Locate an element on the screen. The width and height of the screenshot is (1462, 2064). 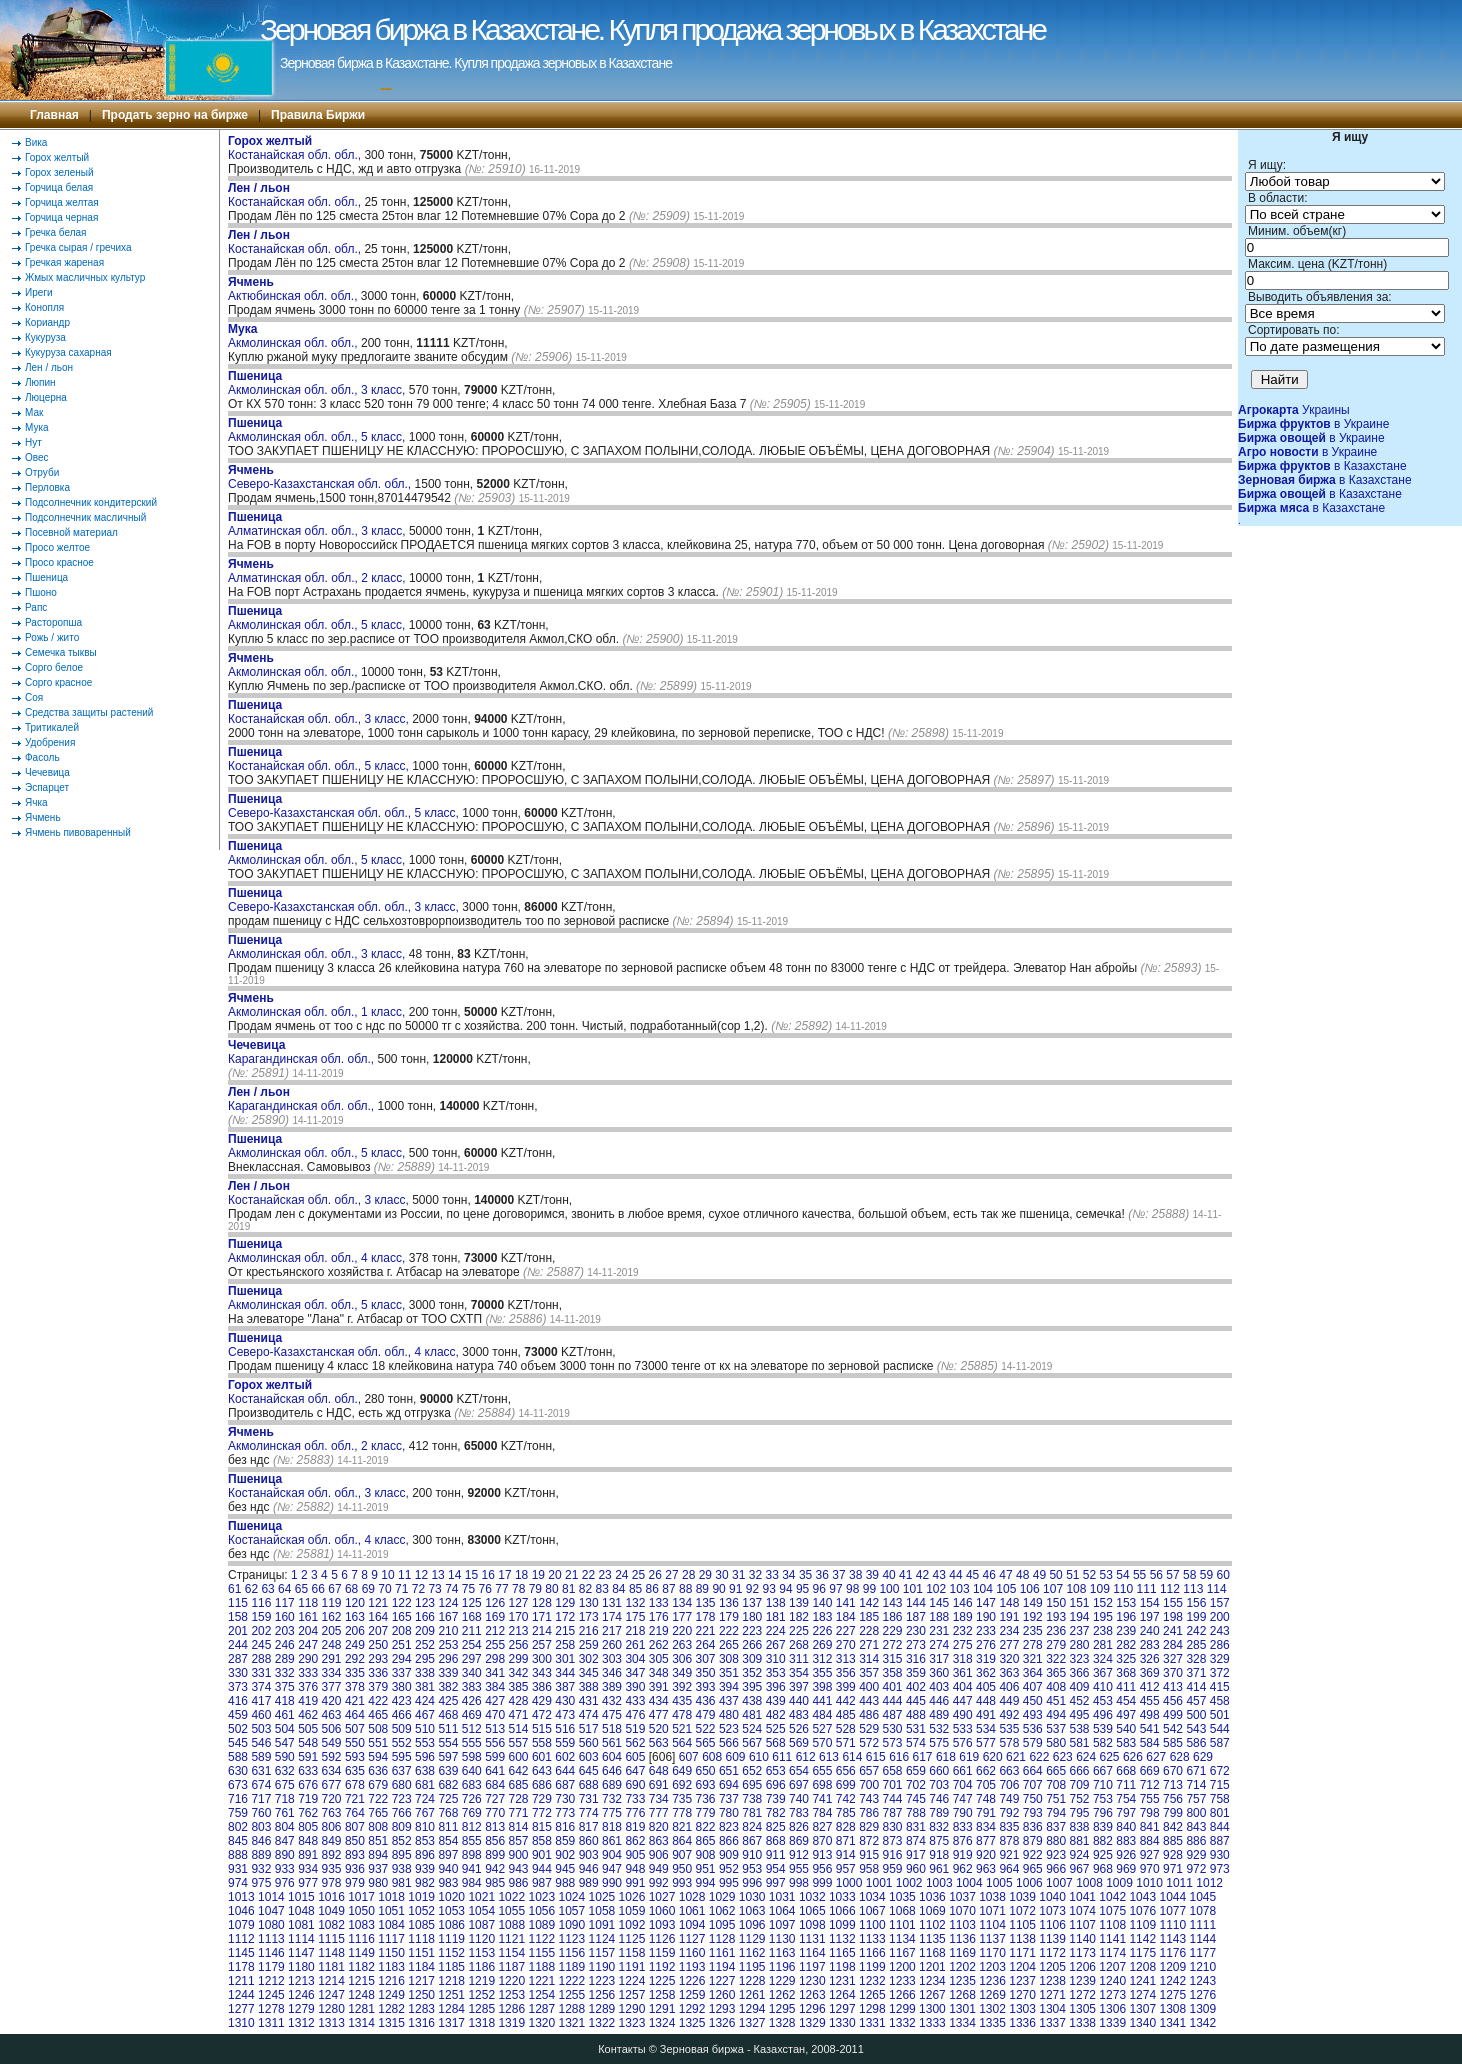
517 is located at coordinates (589, 1729).